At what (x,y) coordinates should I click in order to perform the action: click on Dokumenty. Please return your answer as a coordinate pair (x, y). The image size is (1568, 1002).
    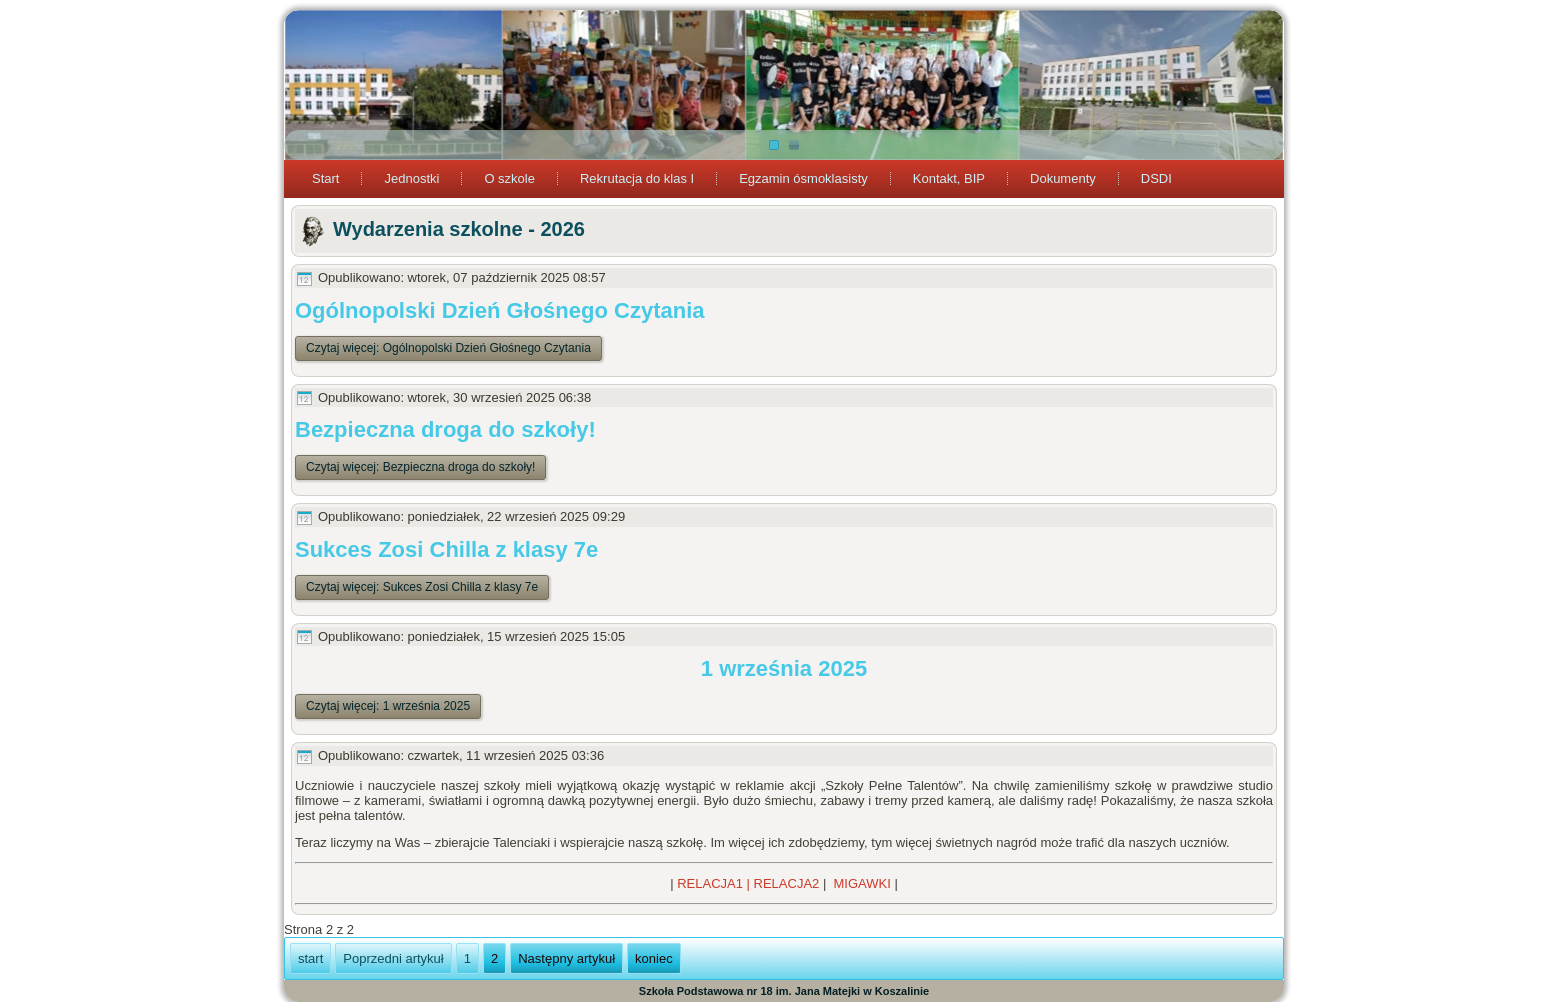
    Looking at the image, I should click on (1063, 178).